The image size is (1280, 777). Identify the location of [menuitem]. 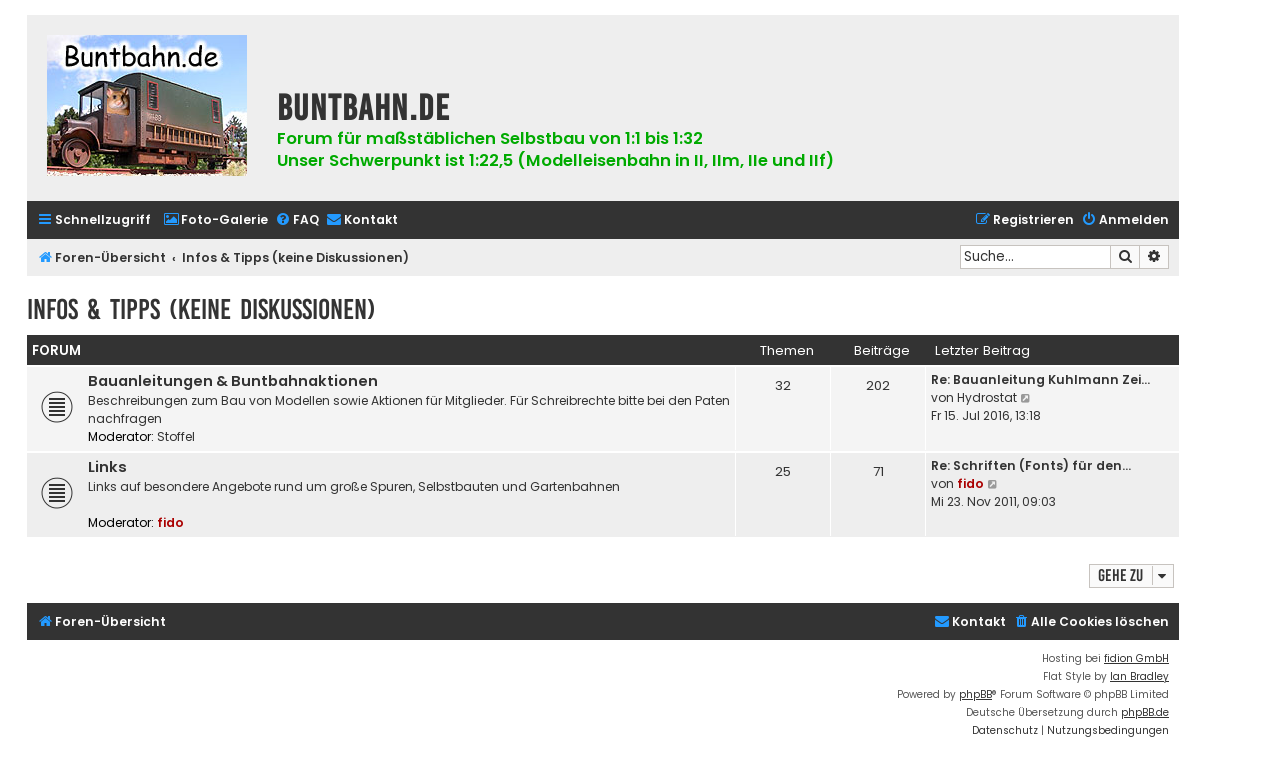
(215, 220).